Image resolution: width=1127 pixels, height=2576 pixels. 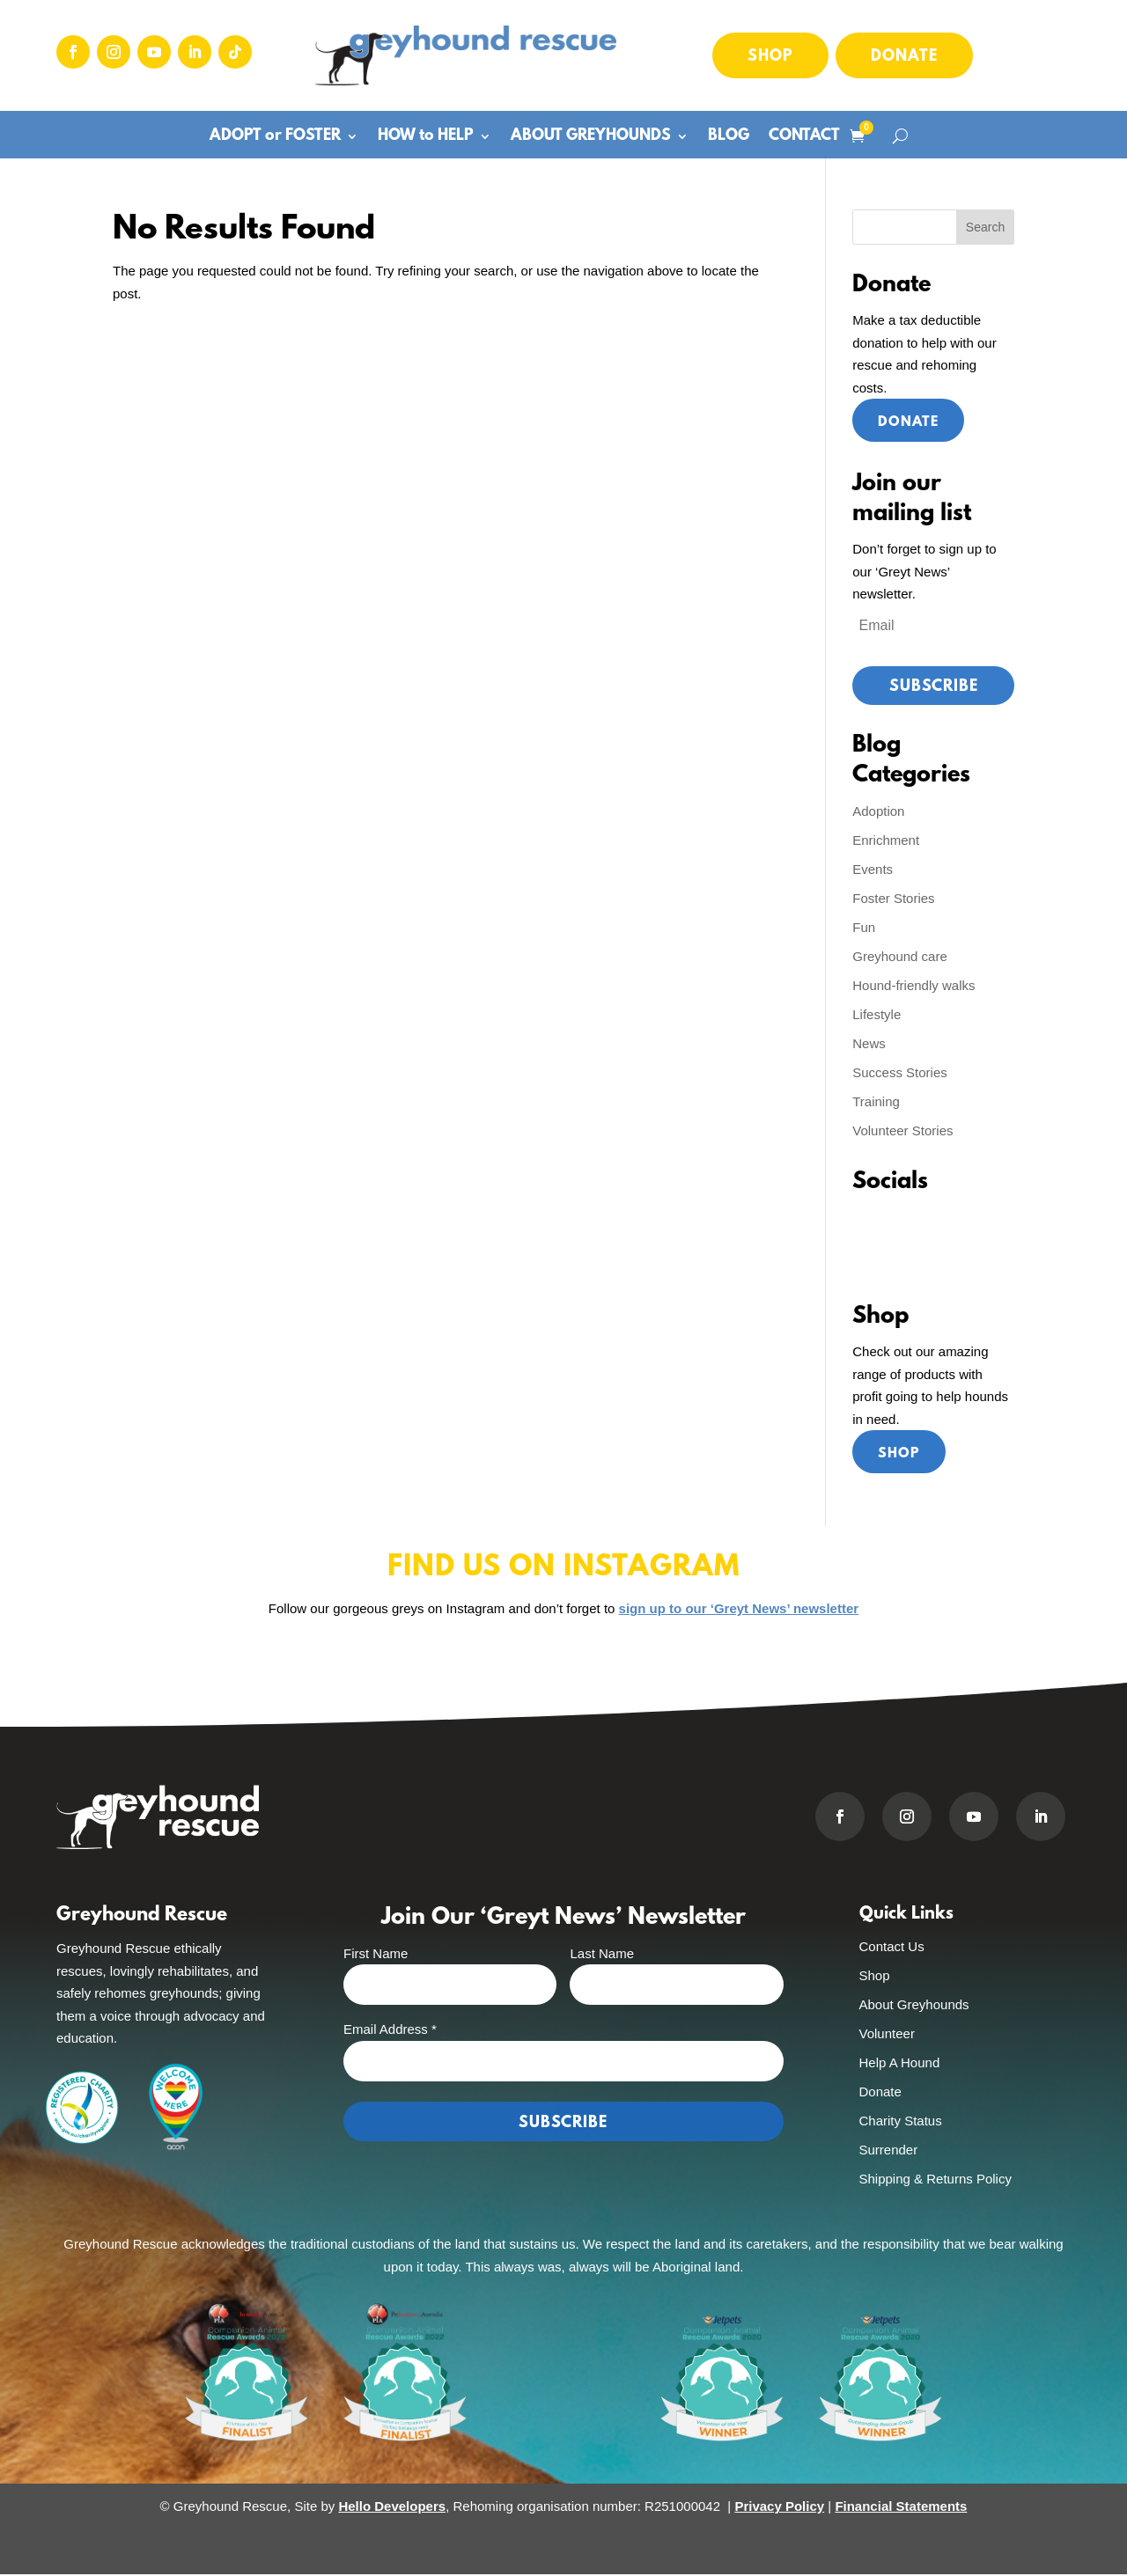 What do you see at coordinates (901, 2508) in the screenshot?
I see `Financial Statements` at bounding box center [901, 2508].